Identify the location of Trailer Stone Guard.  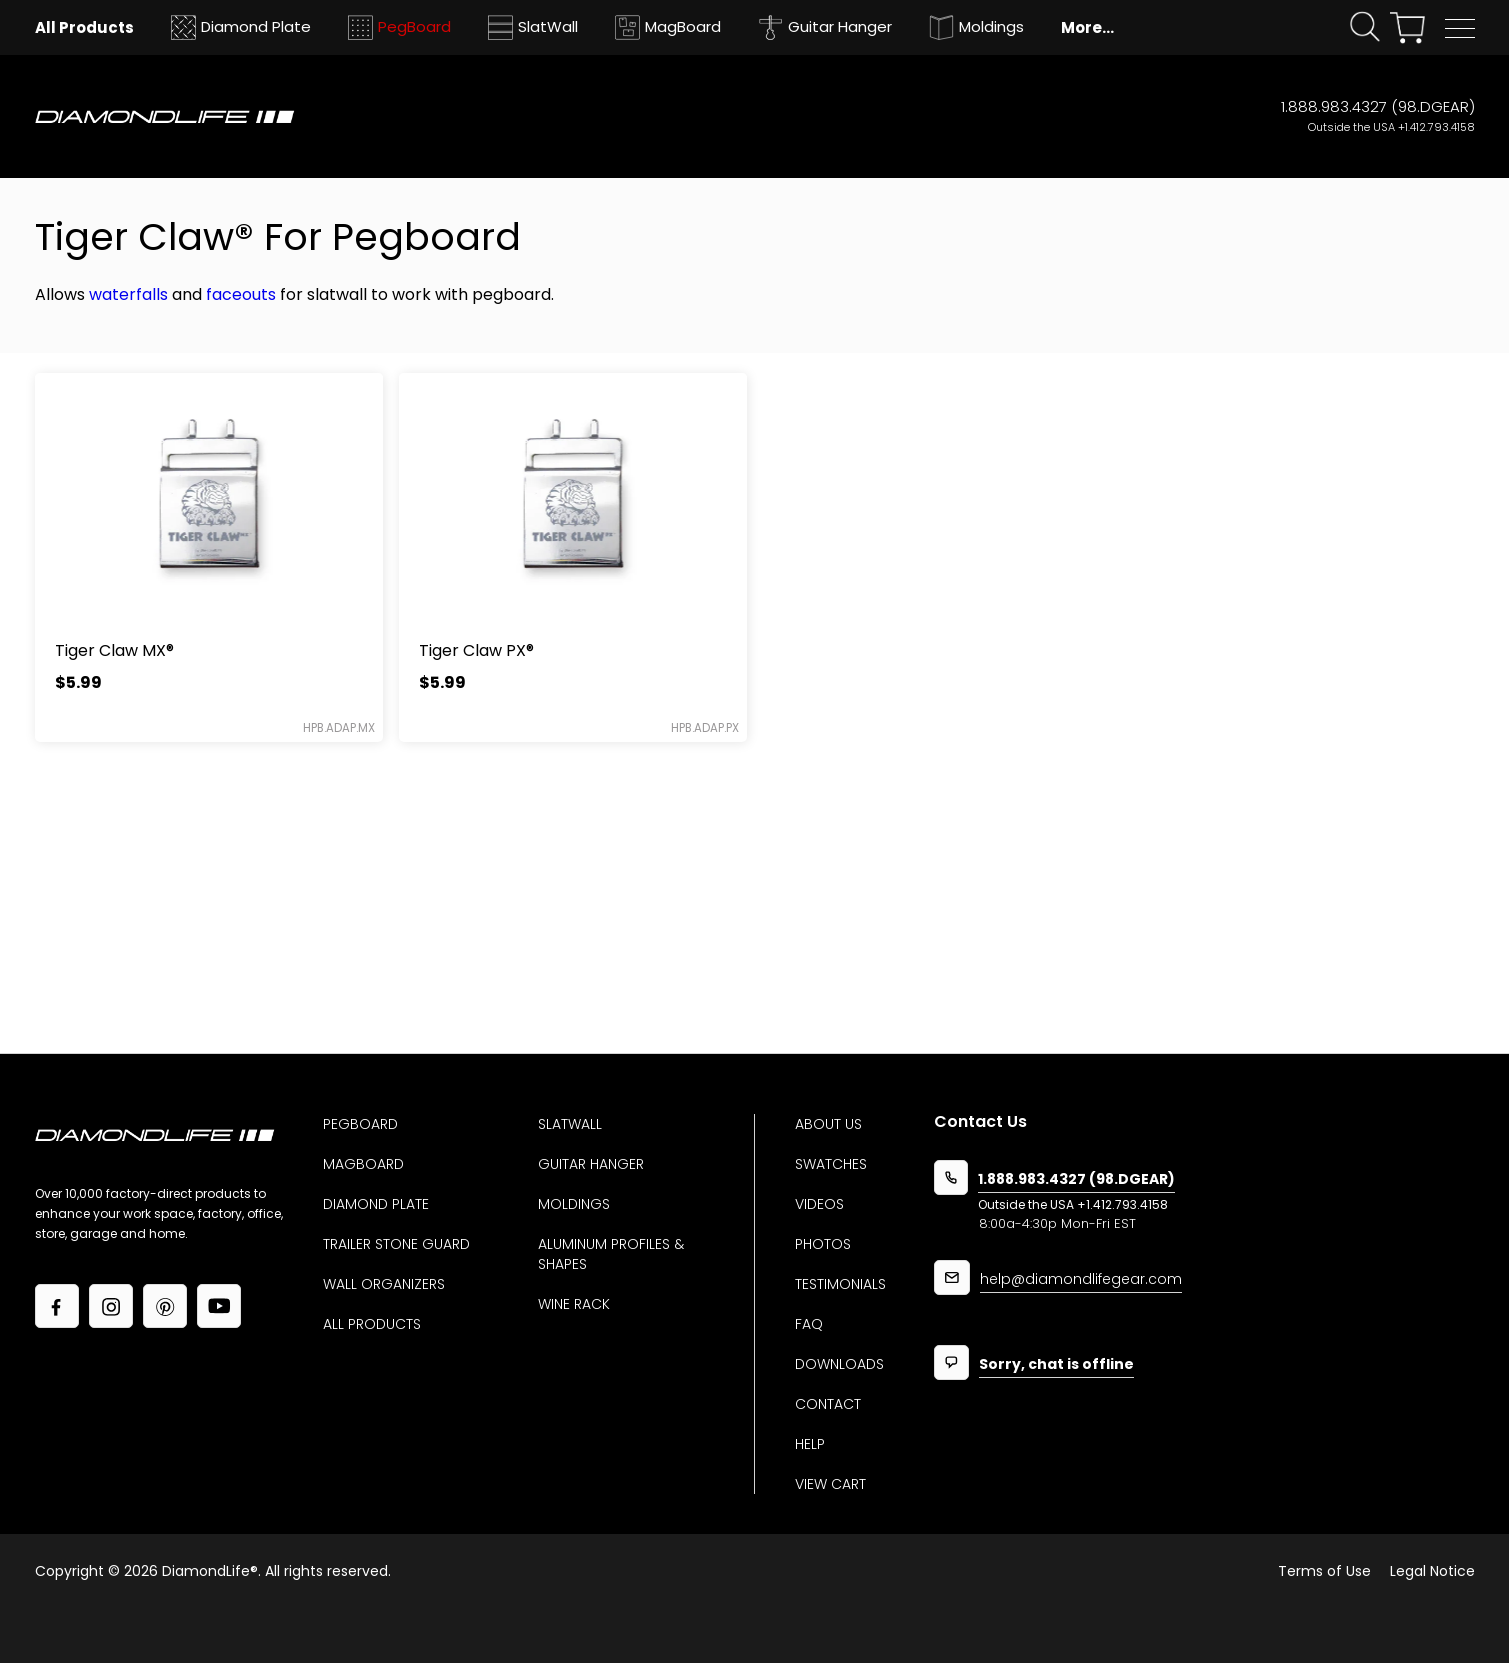
(396, 1244).